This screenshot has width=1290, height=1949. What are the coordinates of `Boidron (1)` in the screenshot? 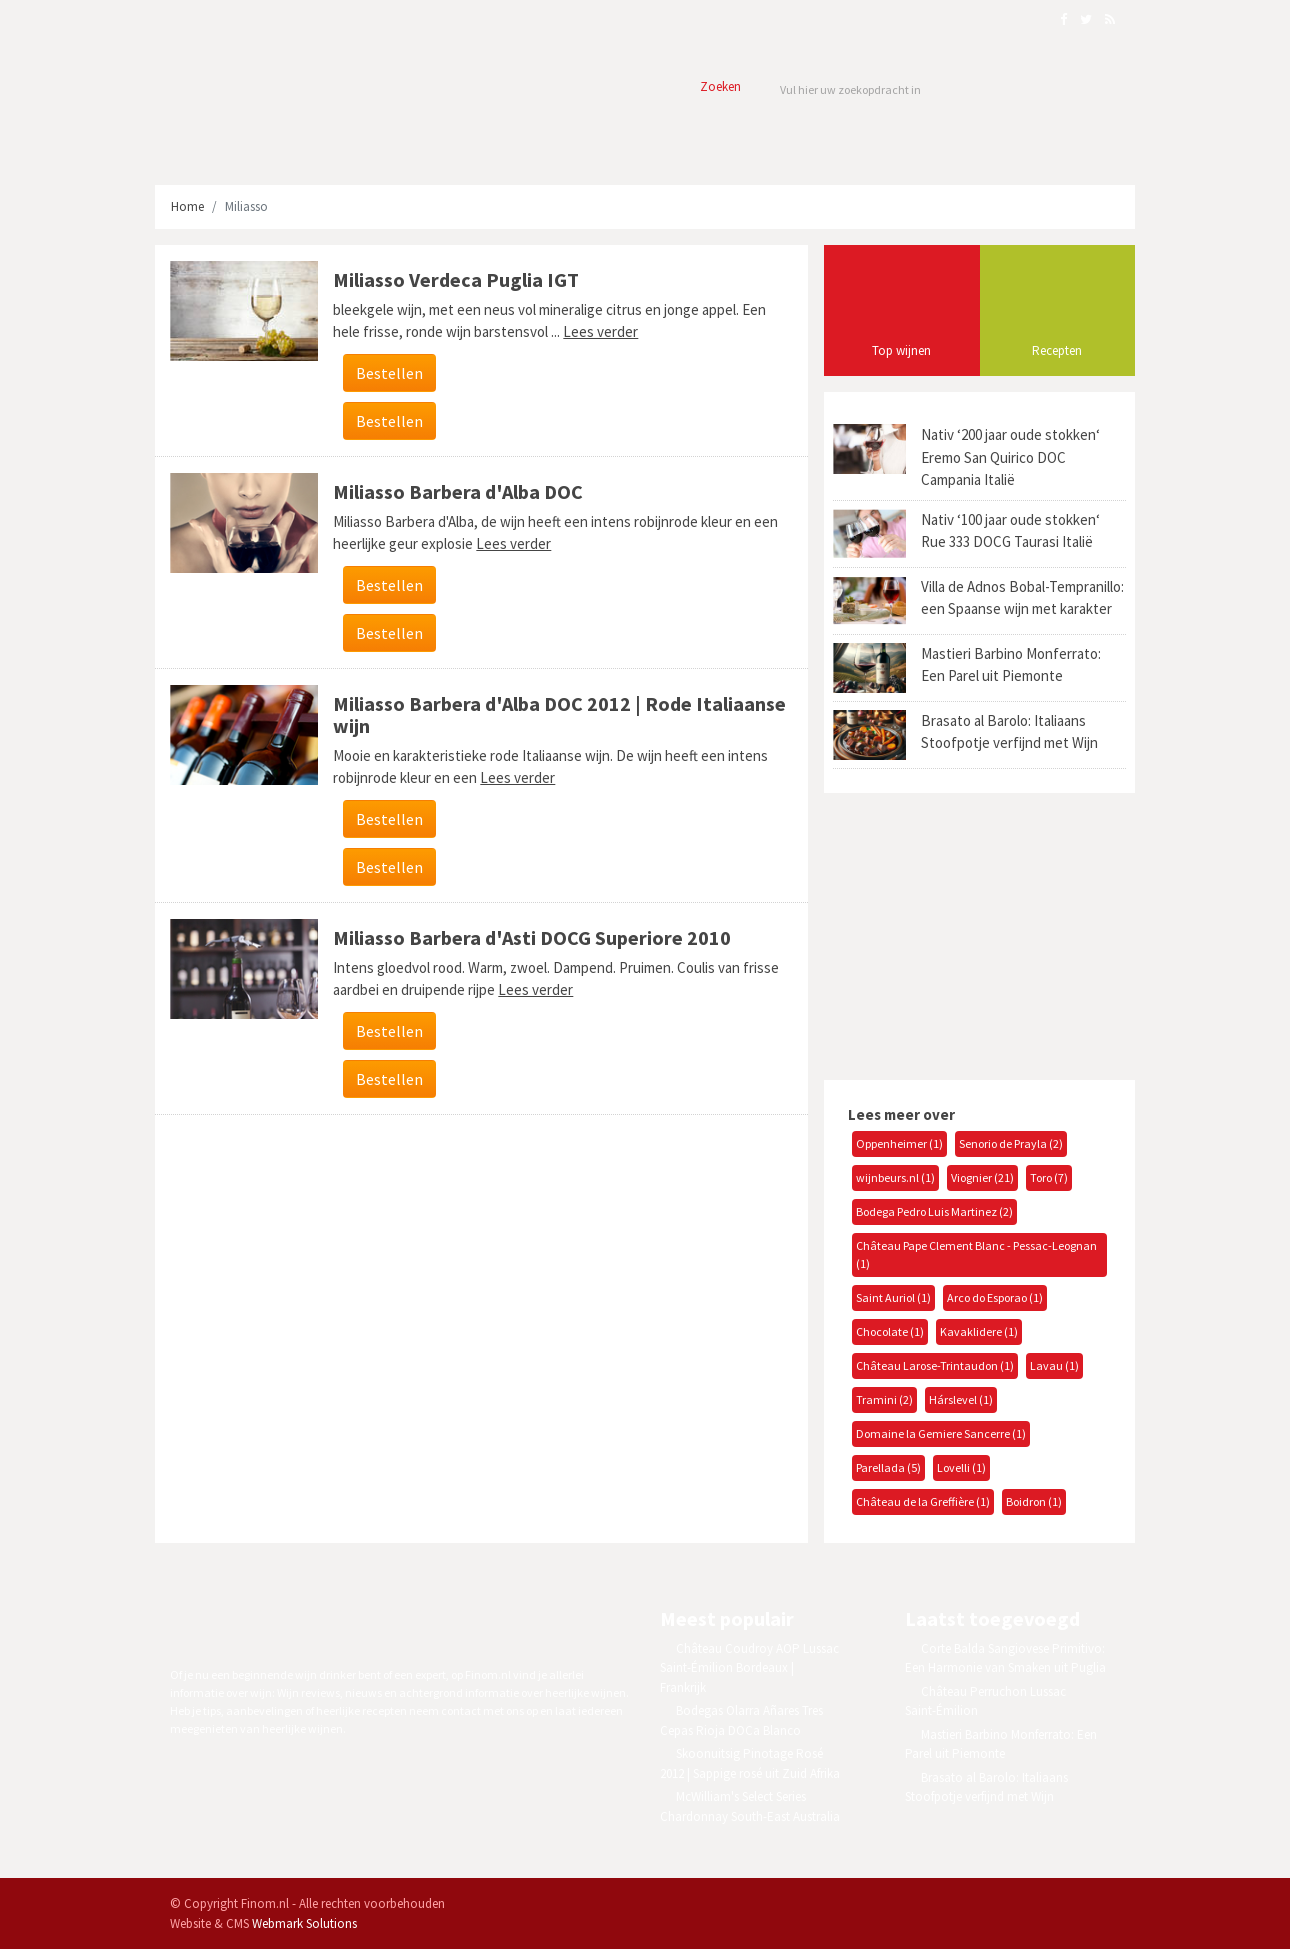 It's located at (1034, 1501).